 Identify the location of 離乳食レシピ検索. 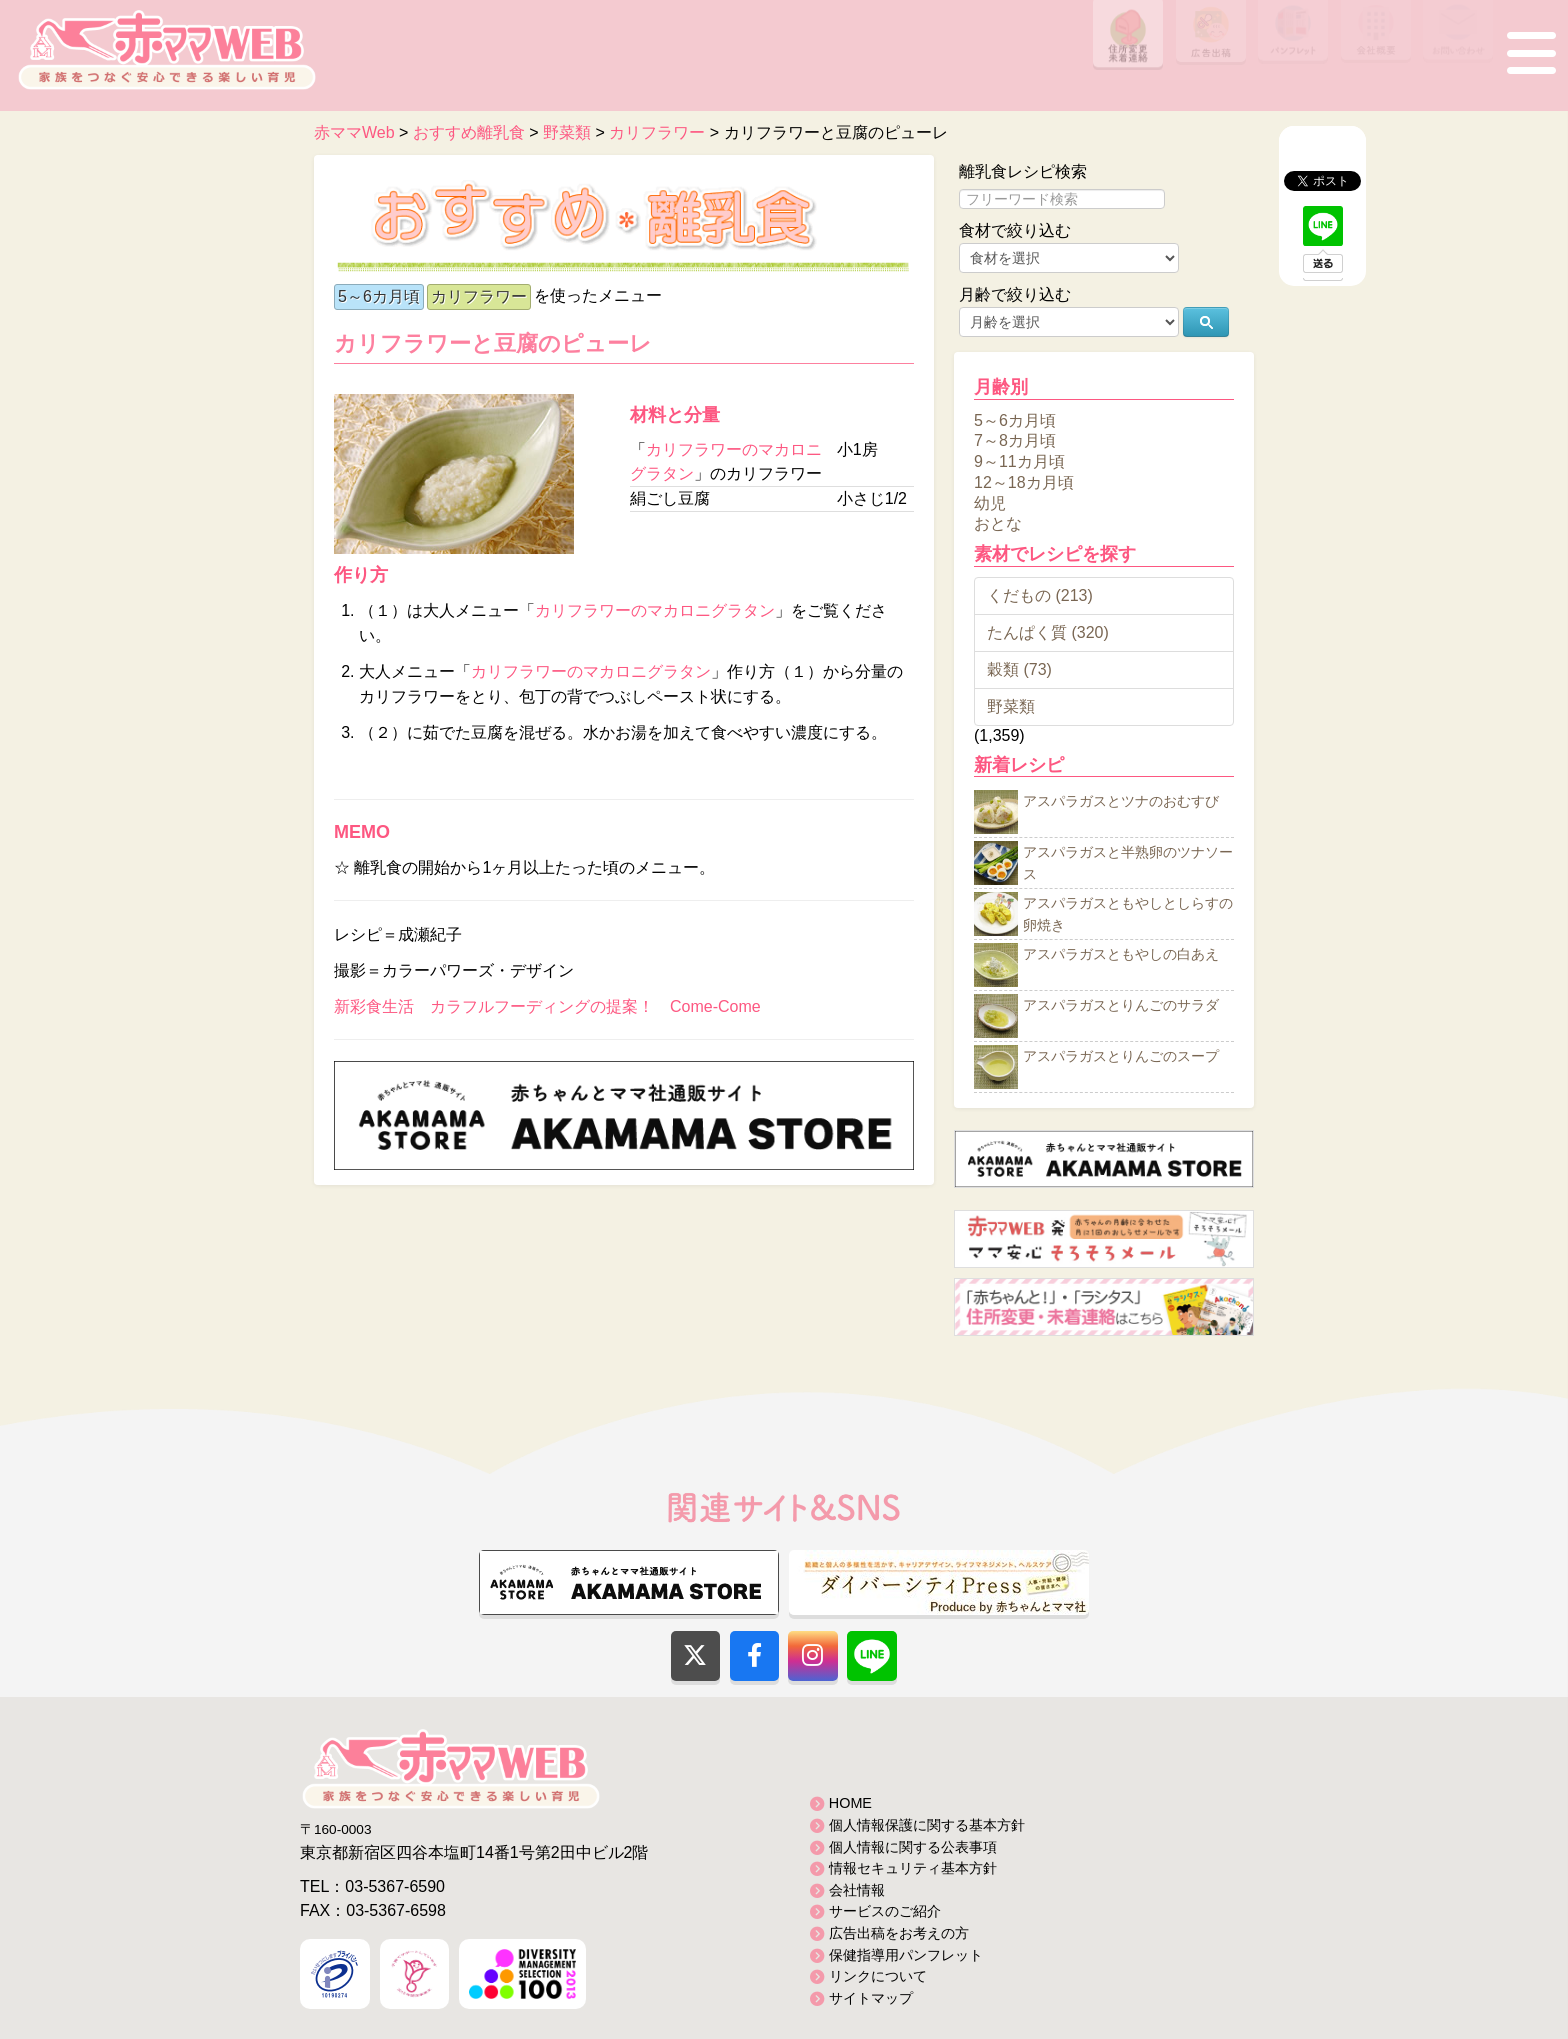
(1023, 171).